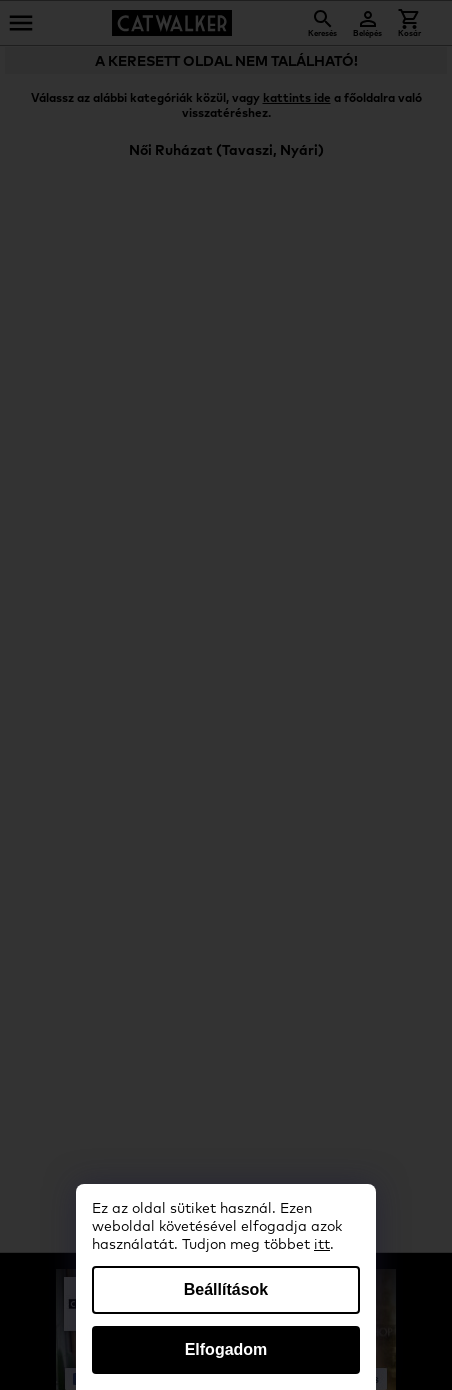 The height and width of the screenshot is (1390, 452). Describe the element at coordinates (322, 1245) in the screenshot. I see `itt` at that location.